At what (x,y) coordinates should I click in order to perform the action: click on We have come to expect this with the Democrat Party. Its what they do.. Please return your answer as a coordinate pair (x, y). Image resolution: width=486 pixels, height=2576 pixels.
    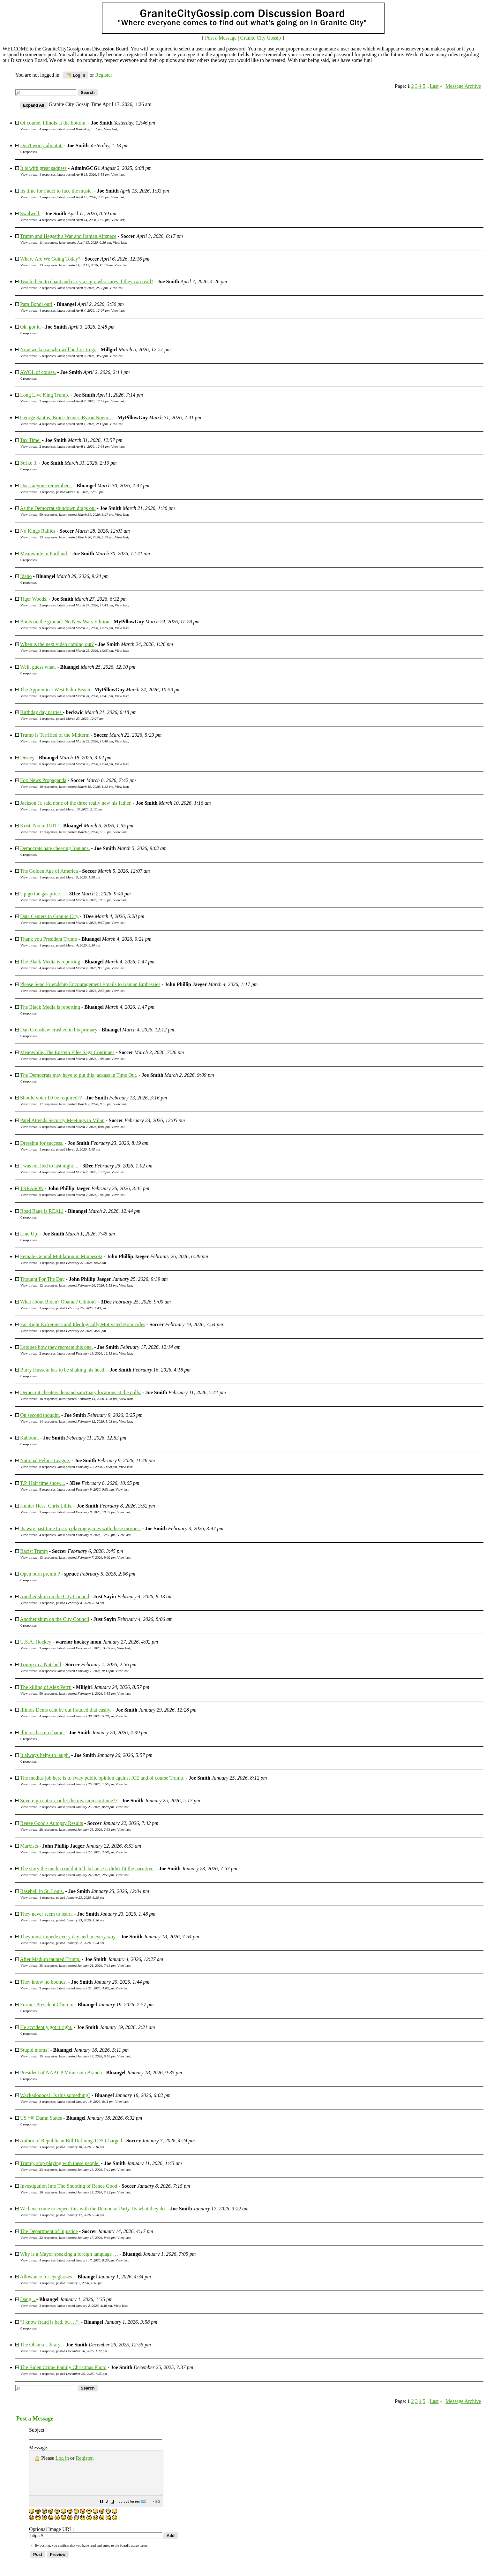
    Looking at the image, I should click on (93, 2208).